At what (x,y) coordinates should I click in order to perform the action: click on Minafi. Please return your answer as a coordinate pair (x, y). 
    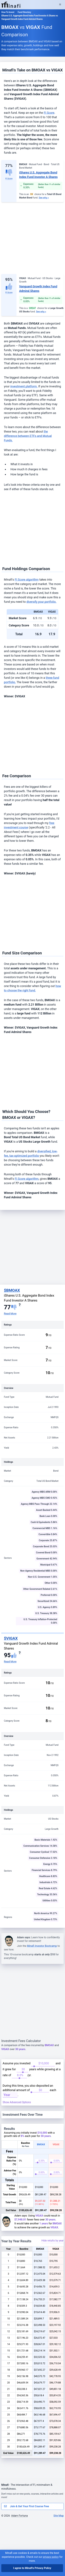
    Looking at the image, I should click on (5, 2518).